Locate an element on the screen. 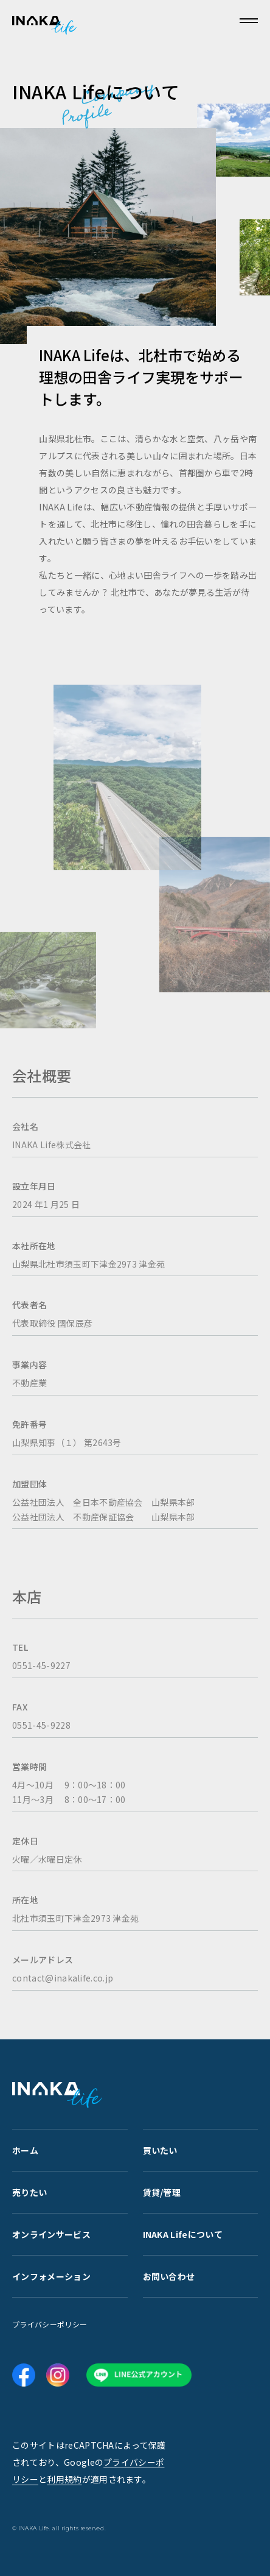 This screenshot has width=270, height=2576. 利用規約 is located at coordinates (64, 2479).